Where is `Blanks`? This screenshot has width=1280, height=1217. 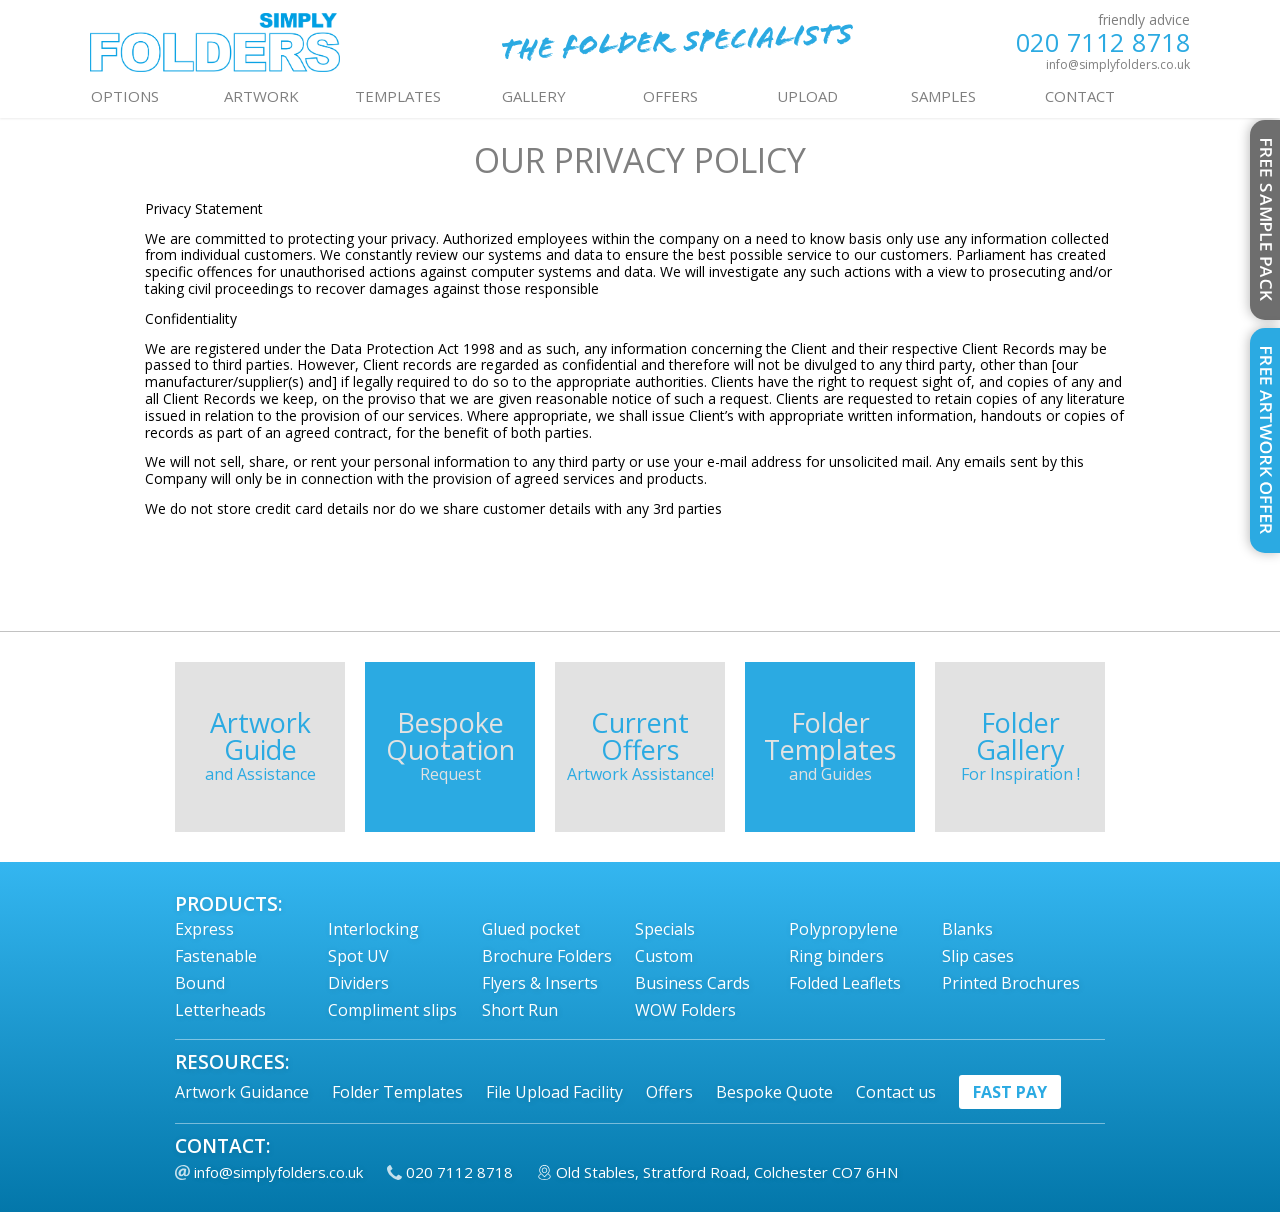
Blanks is located at coordinates (967, 929).